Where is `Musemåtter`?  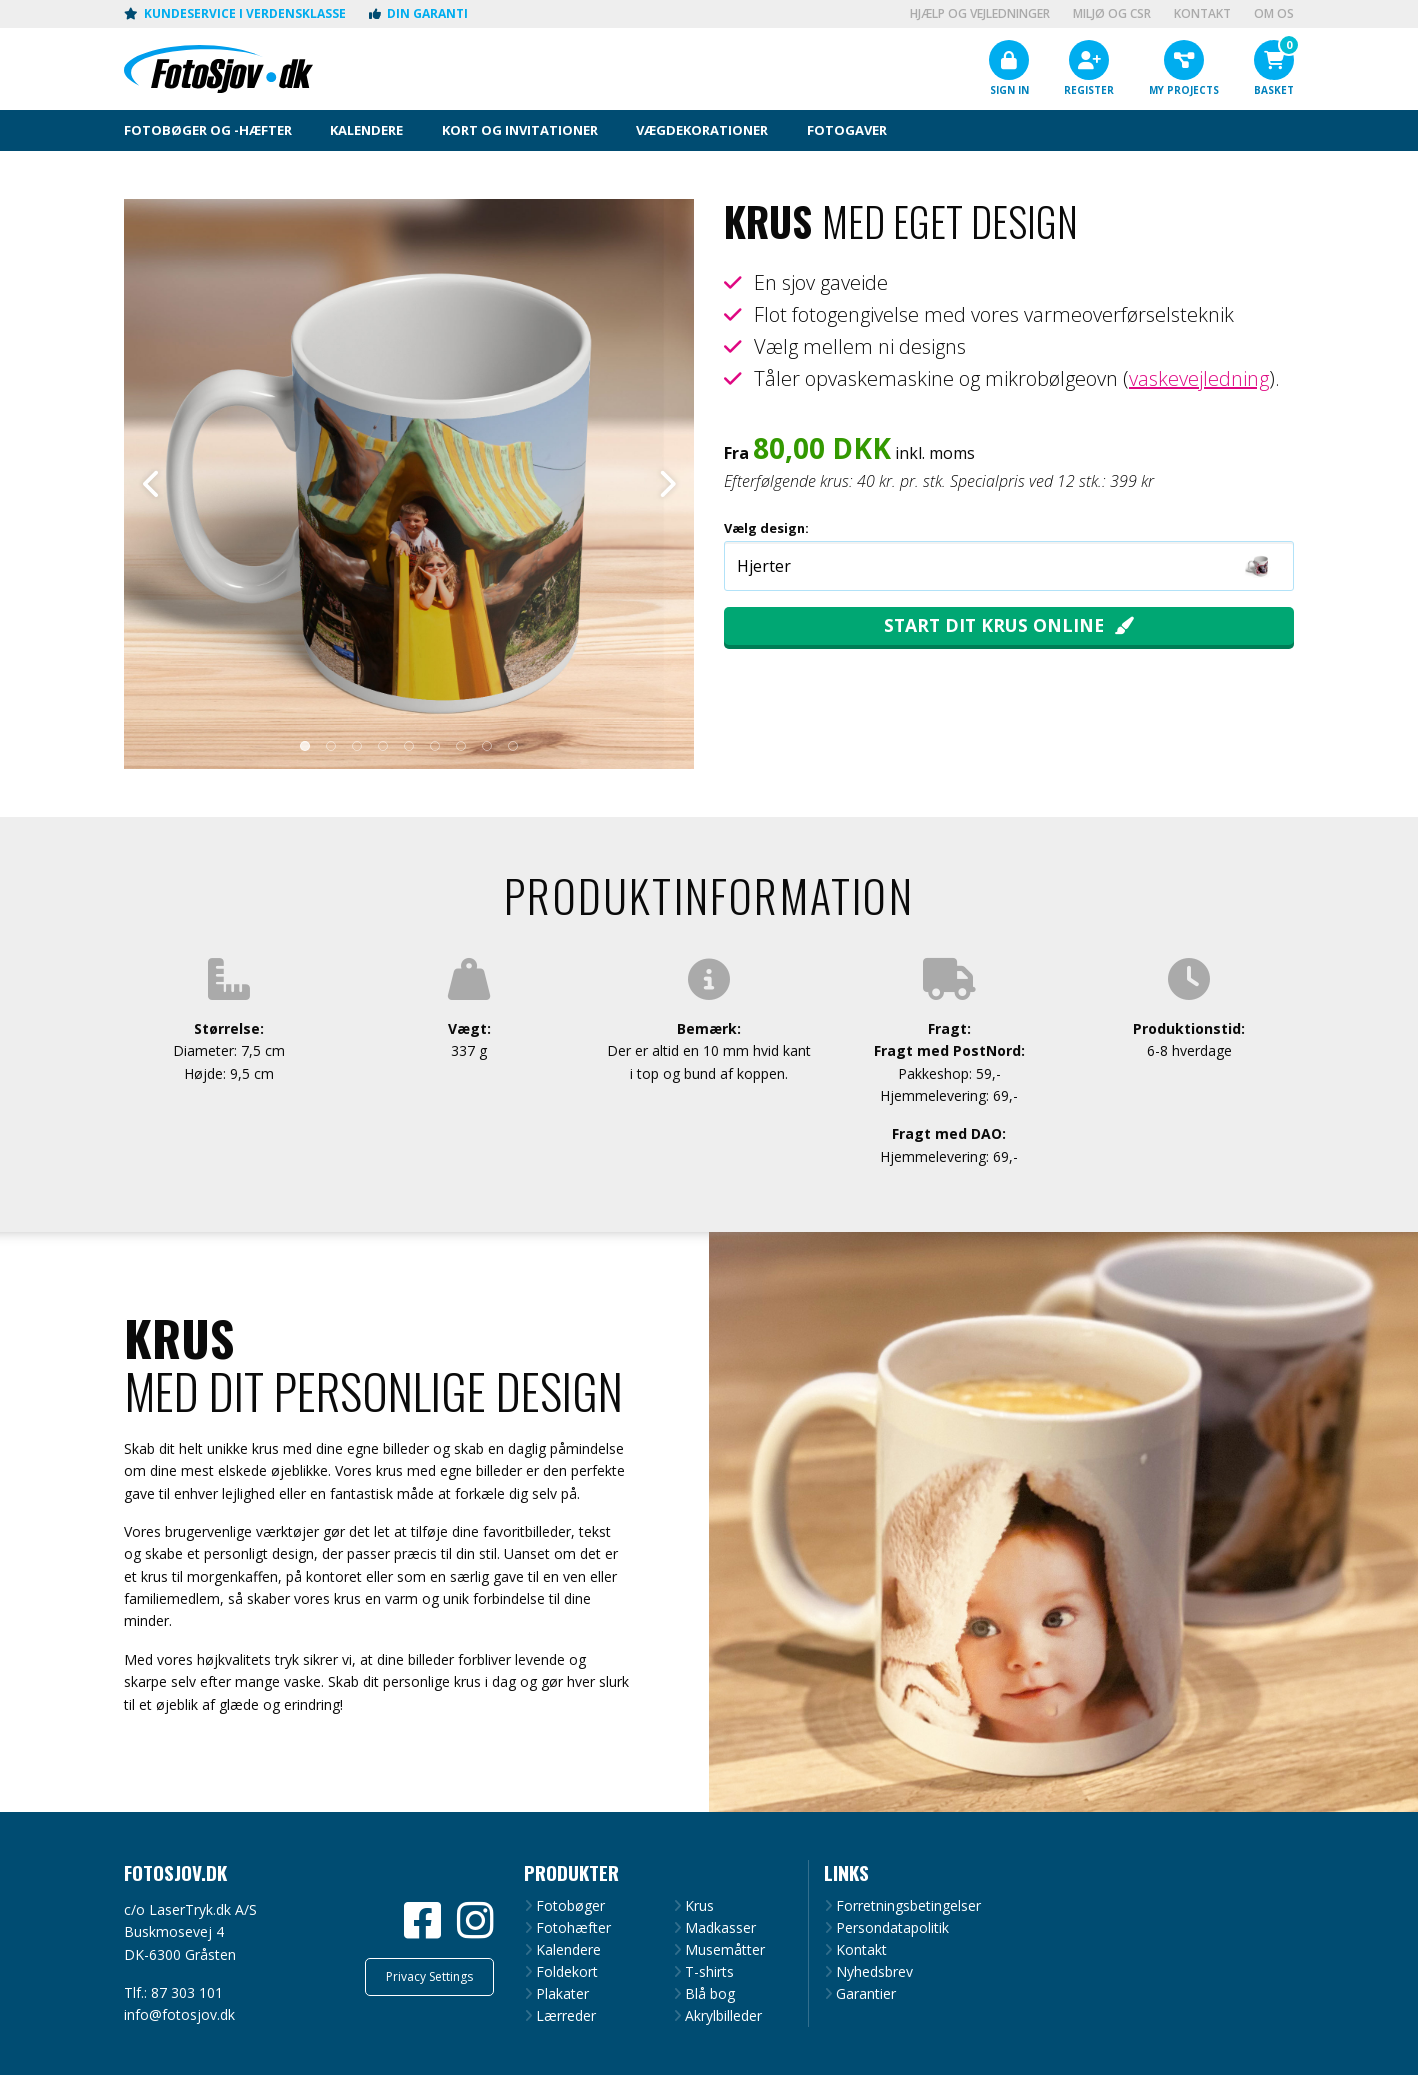
Musemåtter is located at coordinates (725, 1950).